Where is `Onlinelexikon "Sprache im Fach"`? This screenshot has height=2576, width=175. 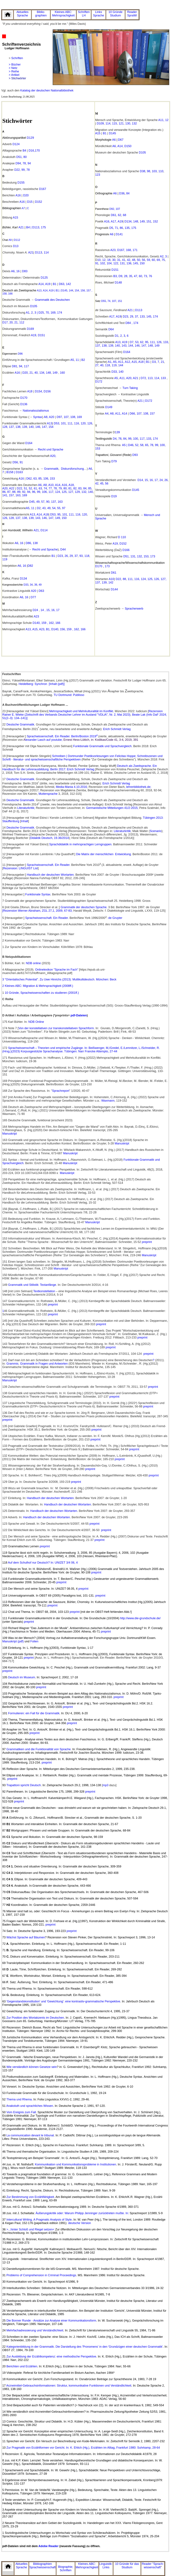
Onlinelexikon "Sprache im Fach" is located at coordinates (56, 969).